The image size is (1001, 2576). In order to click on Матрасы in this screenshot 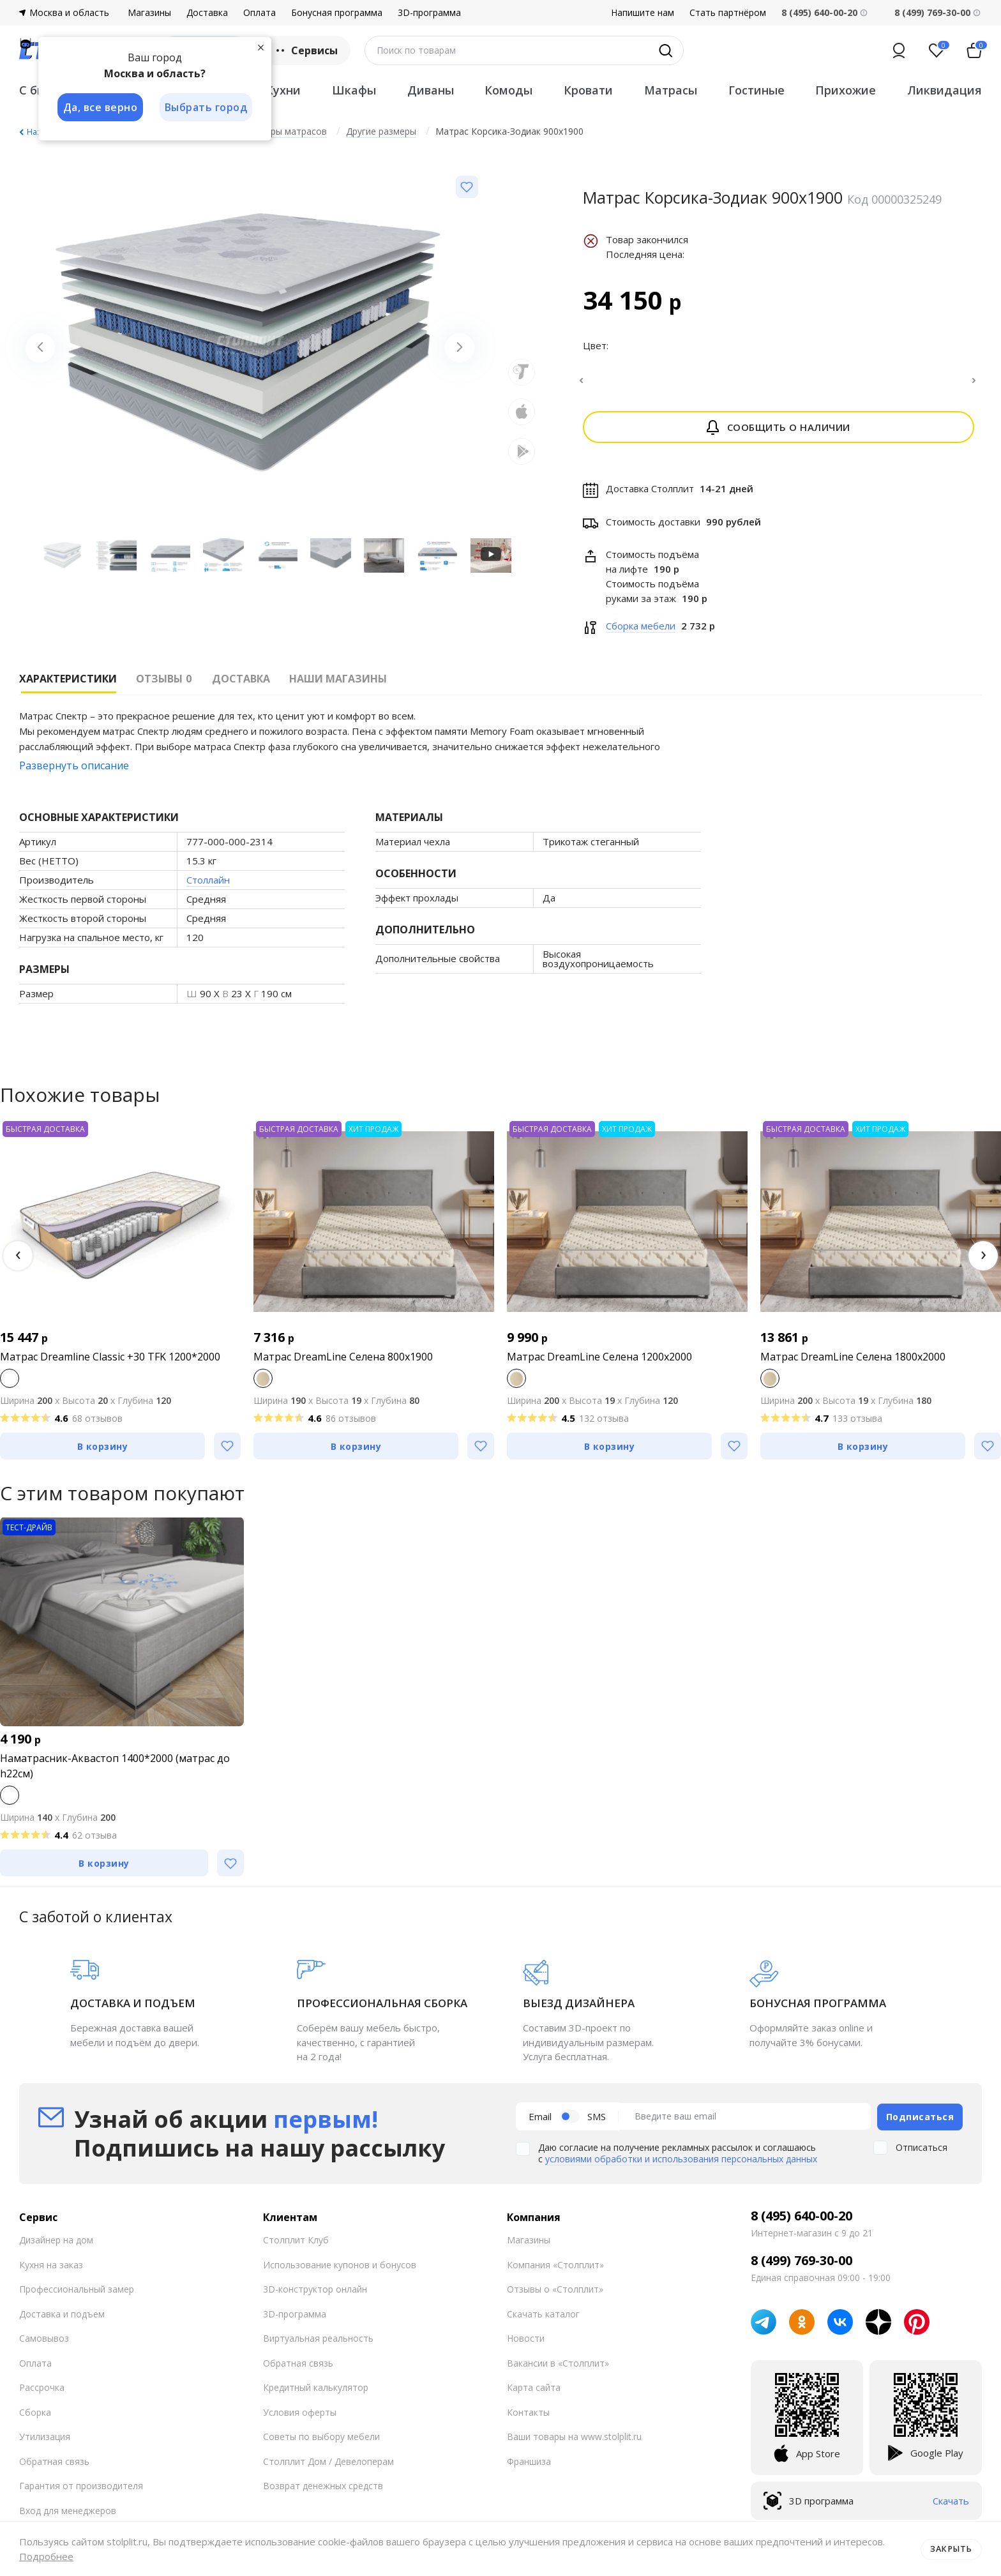, I will do `click(670, 90)`.